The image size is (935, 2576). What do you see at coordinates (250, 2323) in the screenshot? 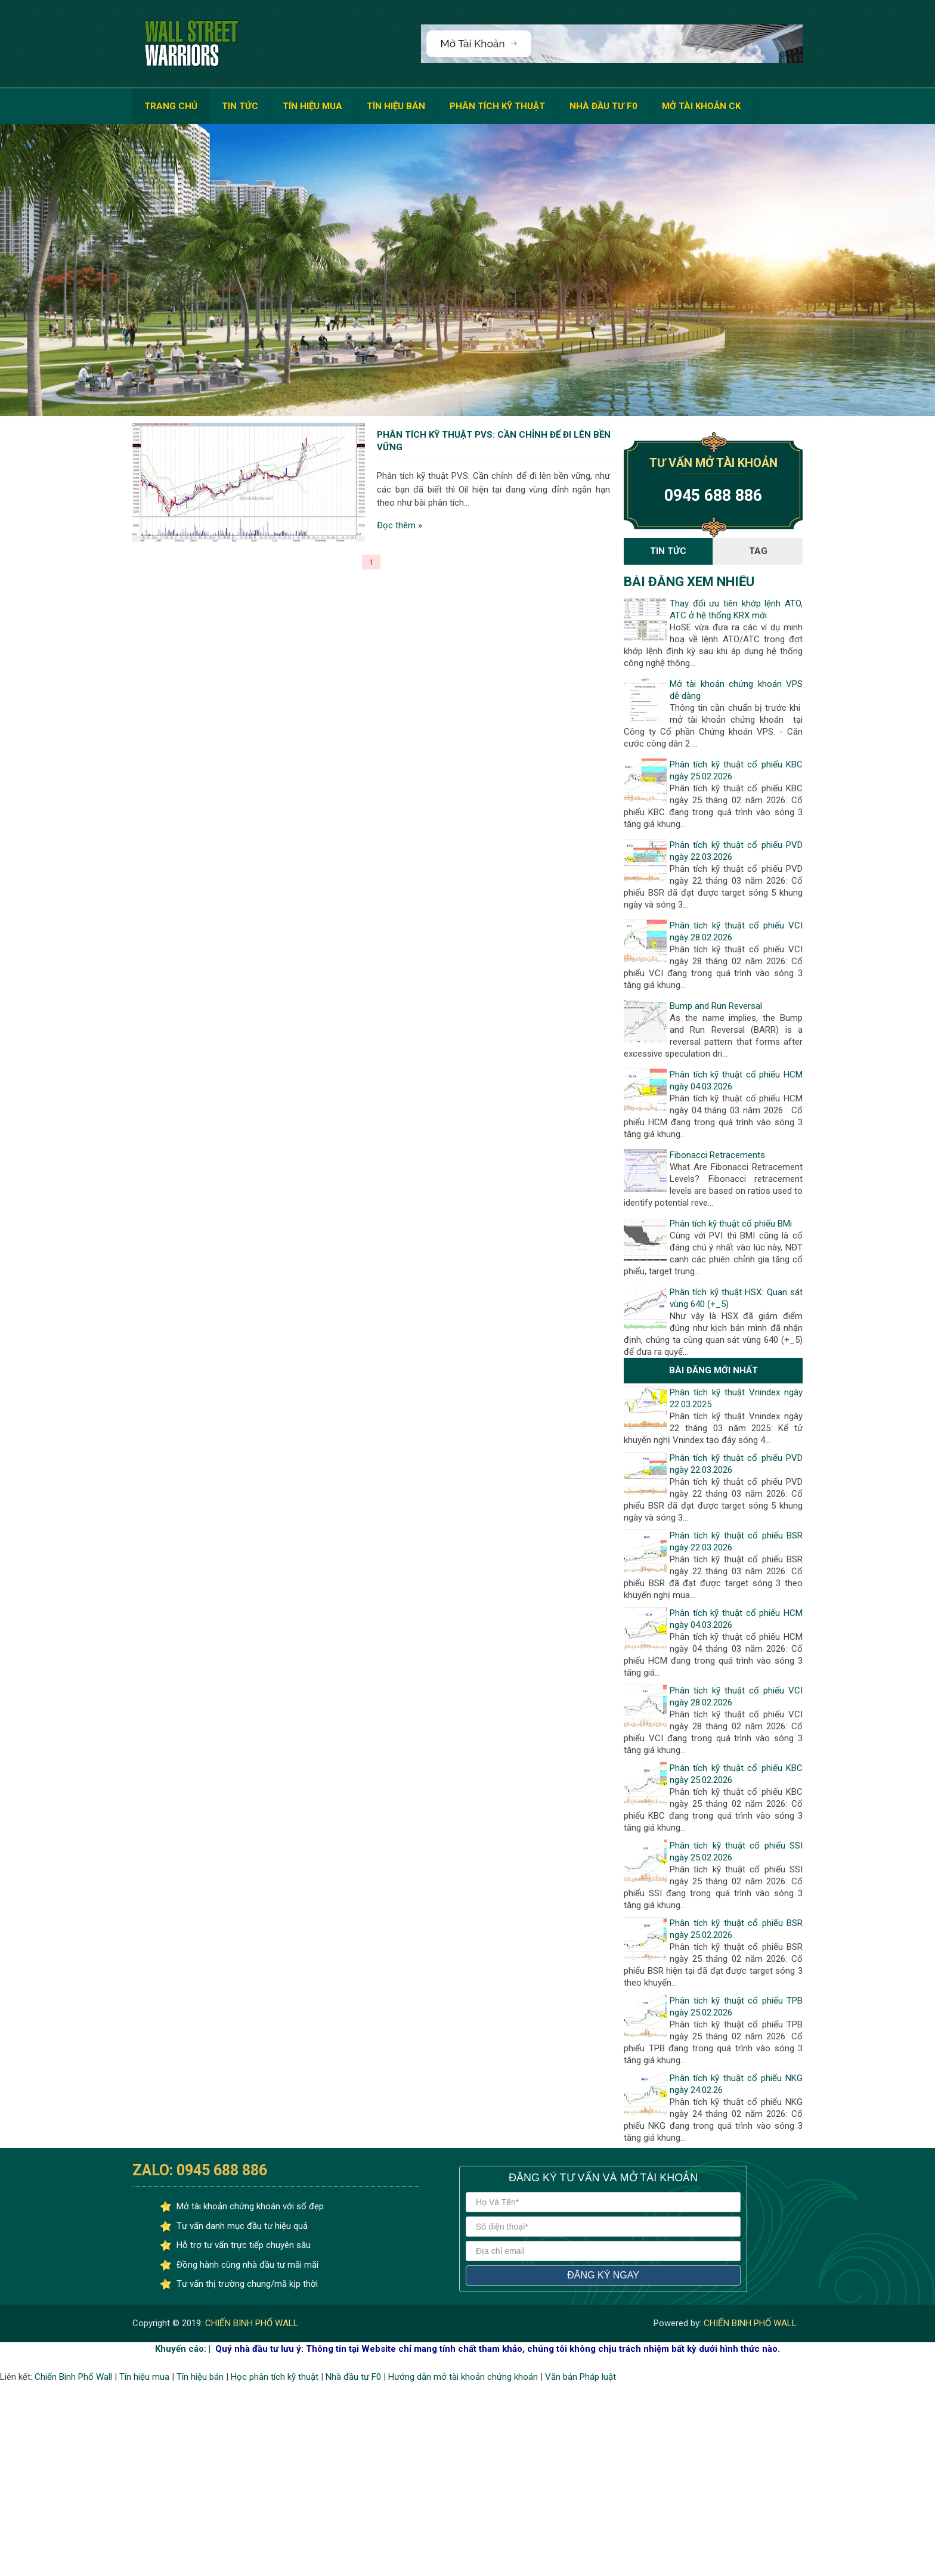
I see `CHIẾN BINH PHỐ WALL` at bounding box center [250, 2323].